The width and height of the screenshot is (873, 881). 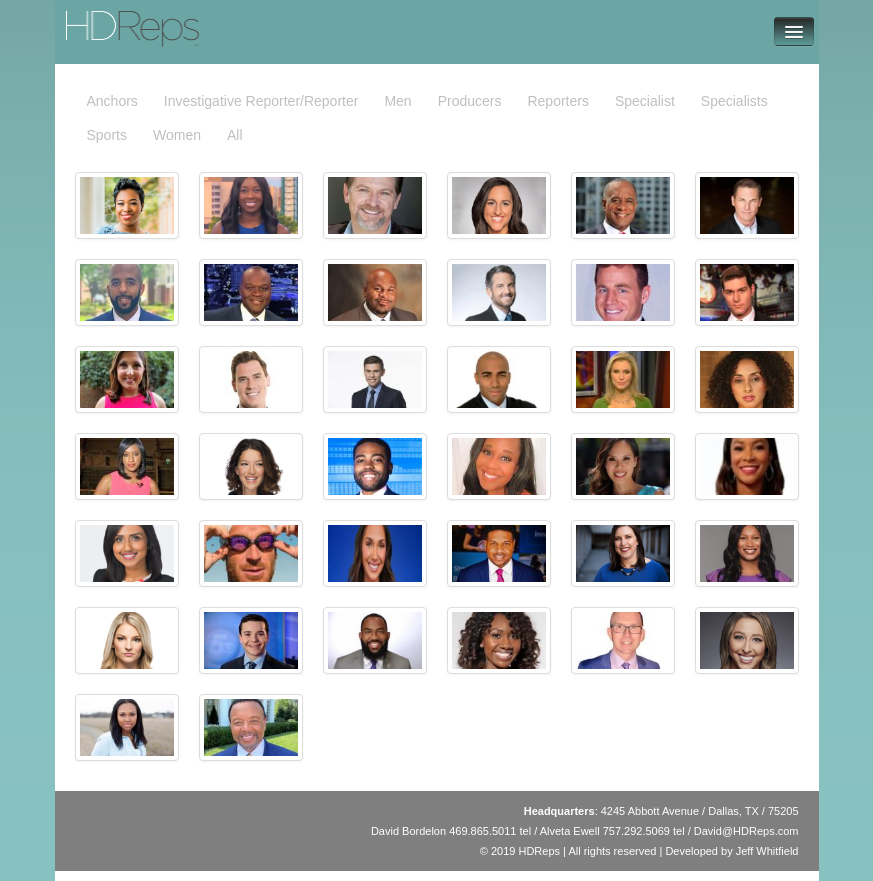 I want to click on David@HDReps.com, so click(x=746, y=831).